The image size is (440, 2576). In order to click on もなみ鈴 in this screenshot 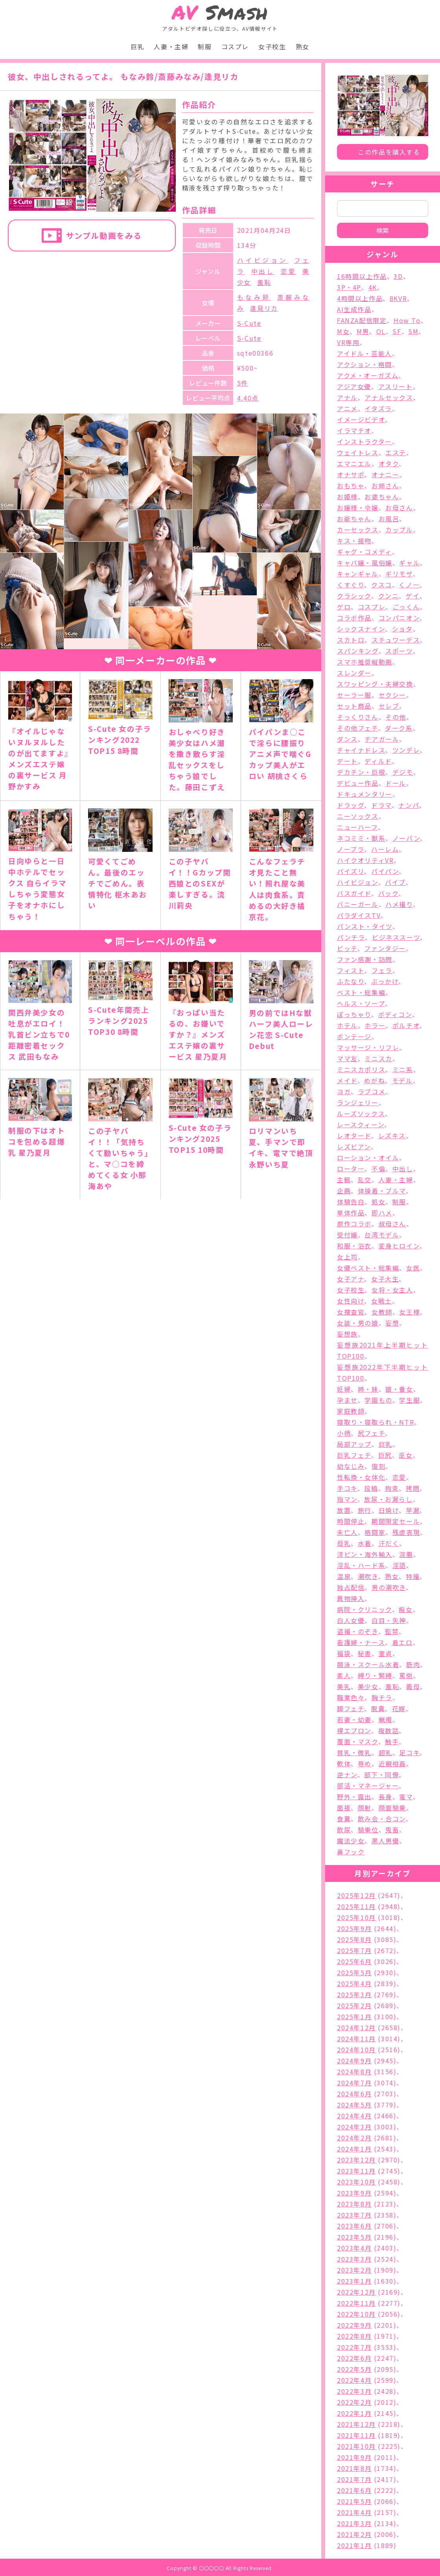, I will do `click(254, 297)`.